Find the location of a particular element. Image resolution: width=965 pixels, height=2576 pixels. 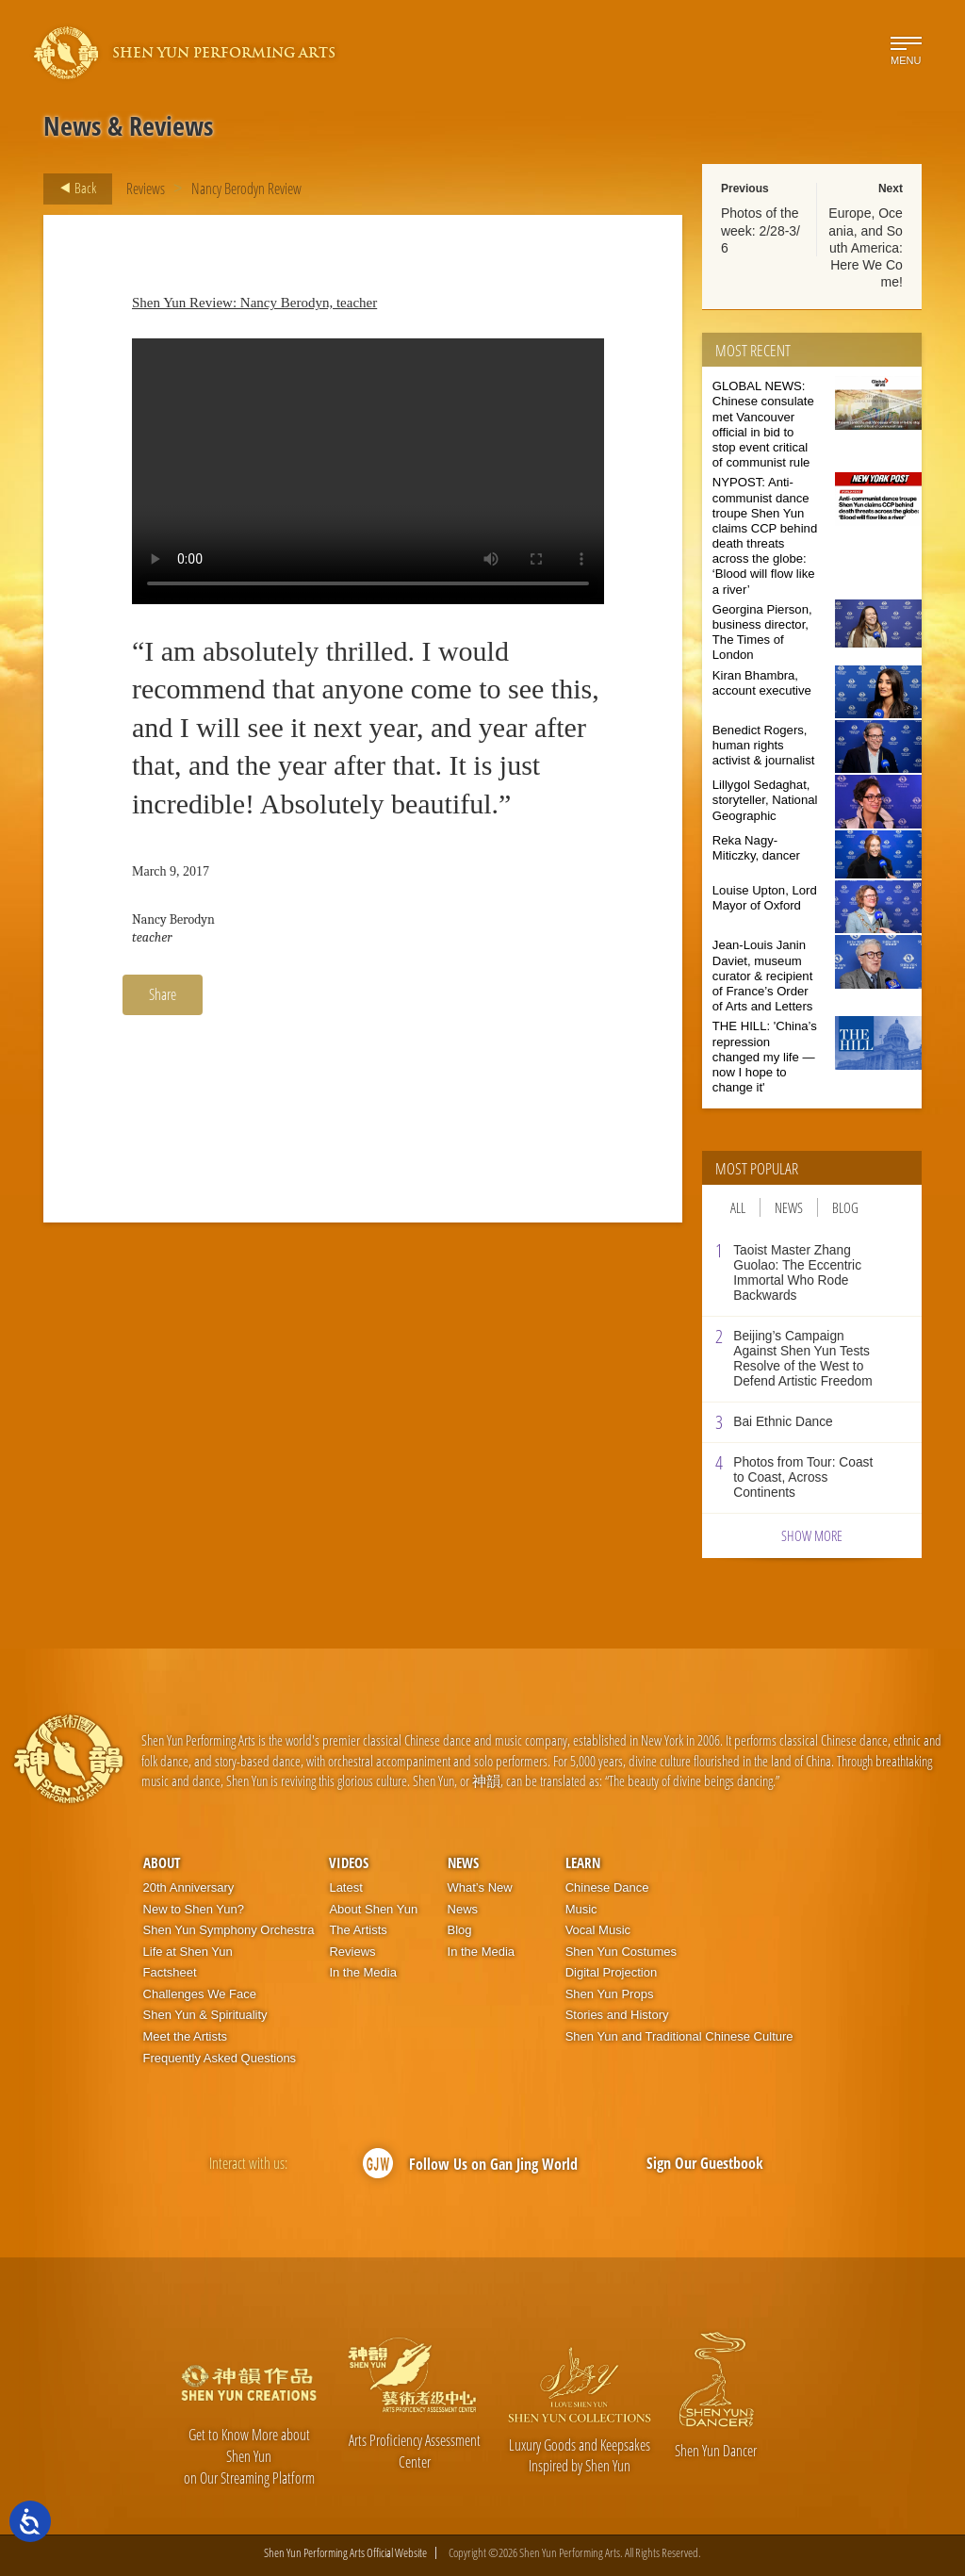

News is located at coordinates (789, 1207).